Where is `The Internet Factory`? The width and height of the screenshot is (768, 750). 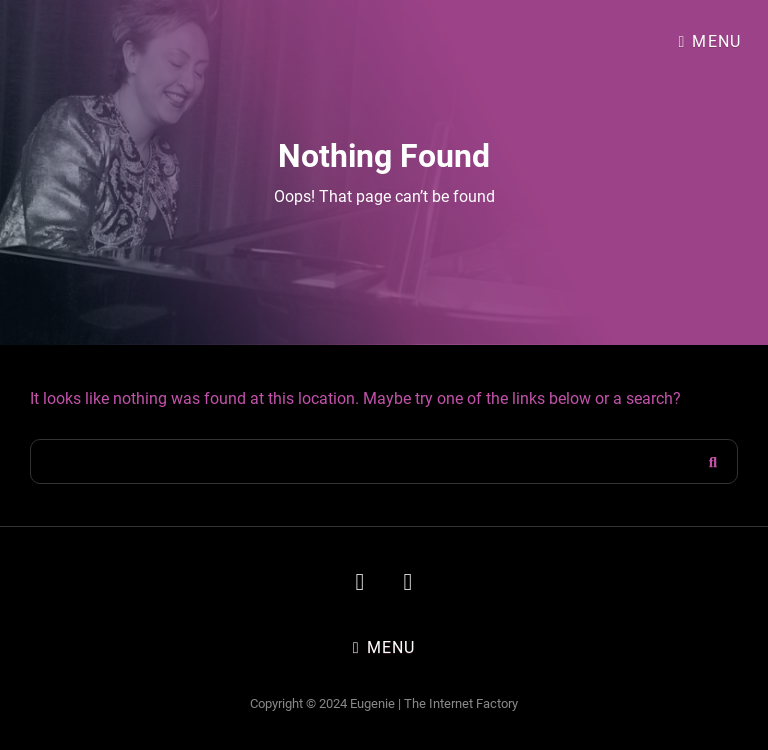 The Internet Factory is located at coordinates (461, 703).